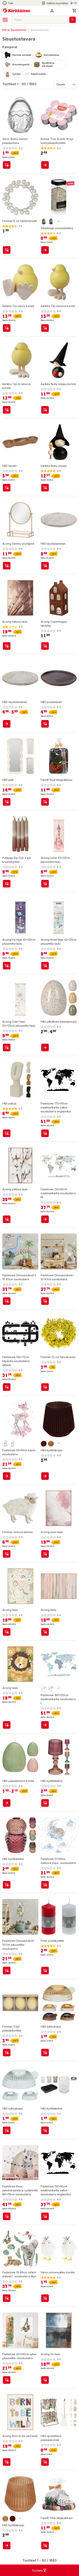 The height and width of the screenshot is (2576, 79). What do you see at coordinates (51, 1444) in the screenshot?
I see `[product-ruoste-swatch]` at bounding box center [51, 1444].